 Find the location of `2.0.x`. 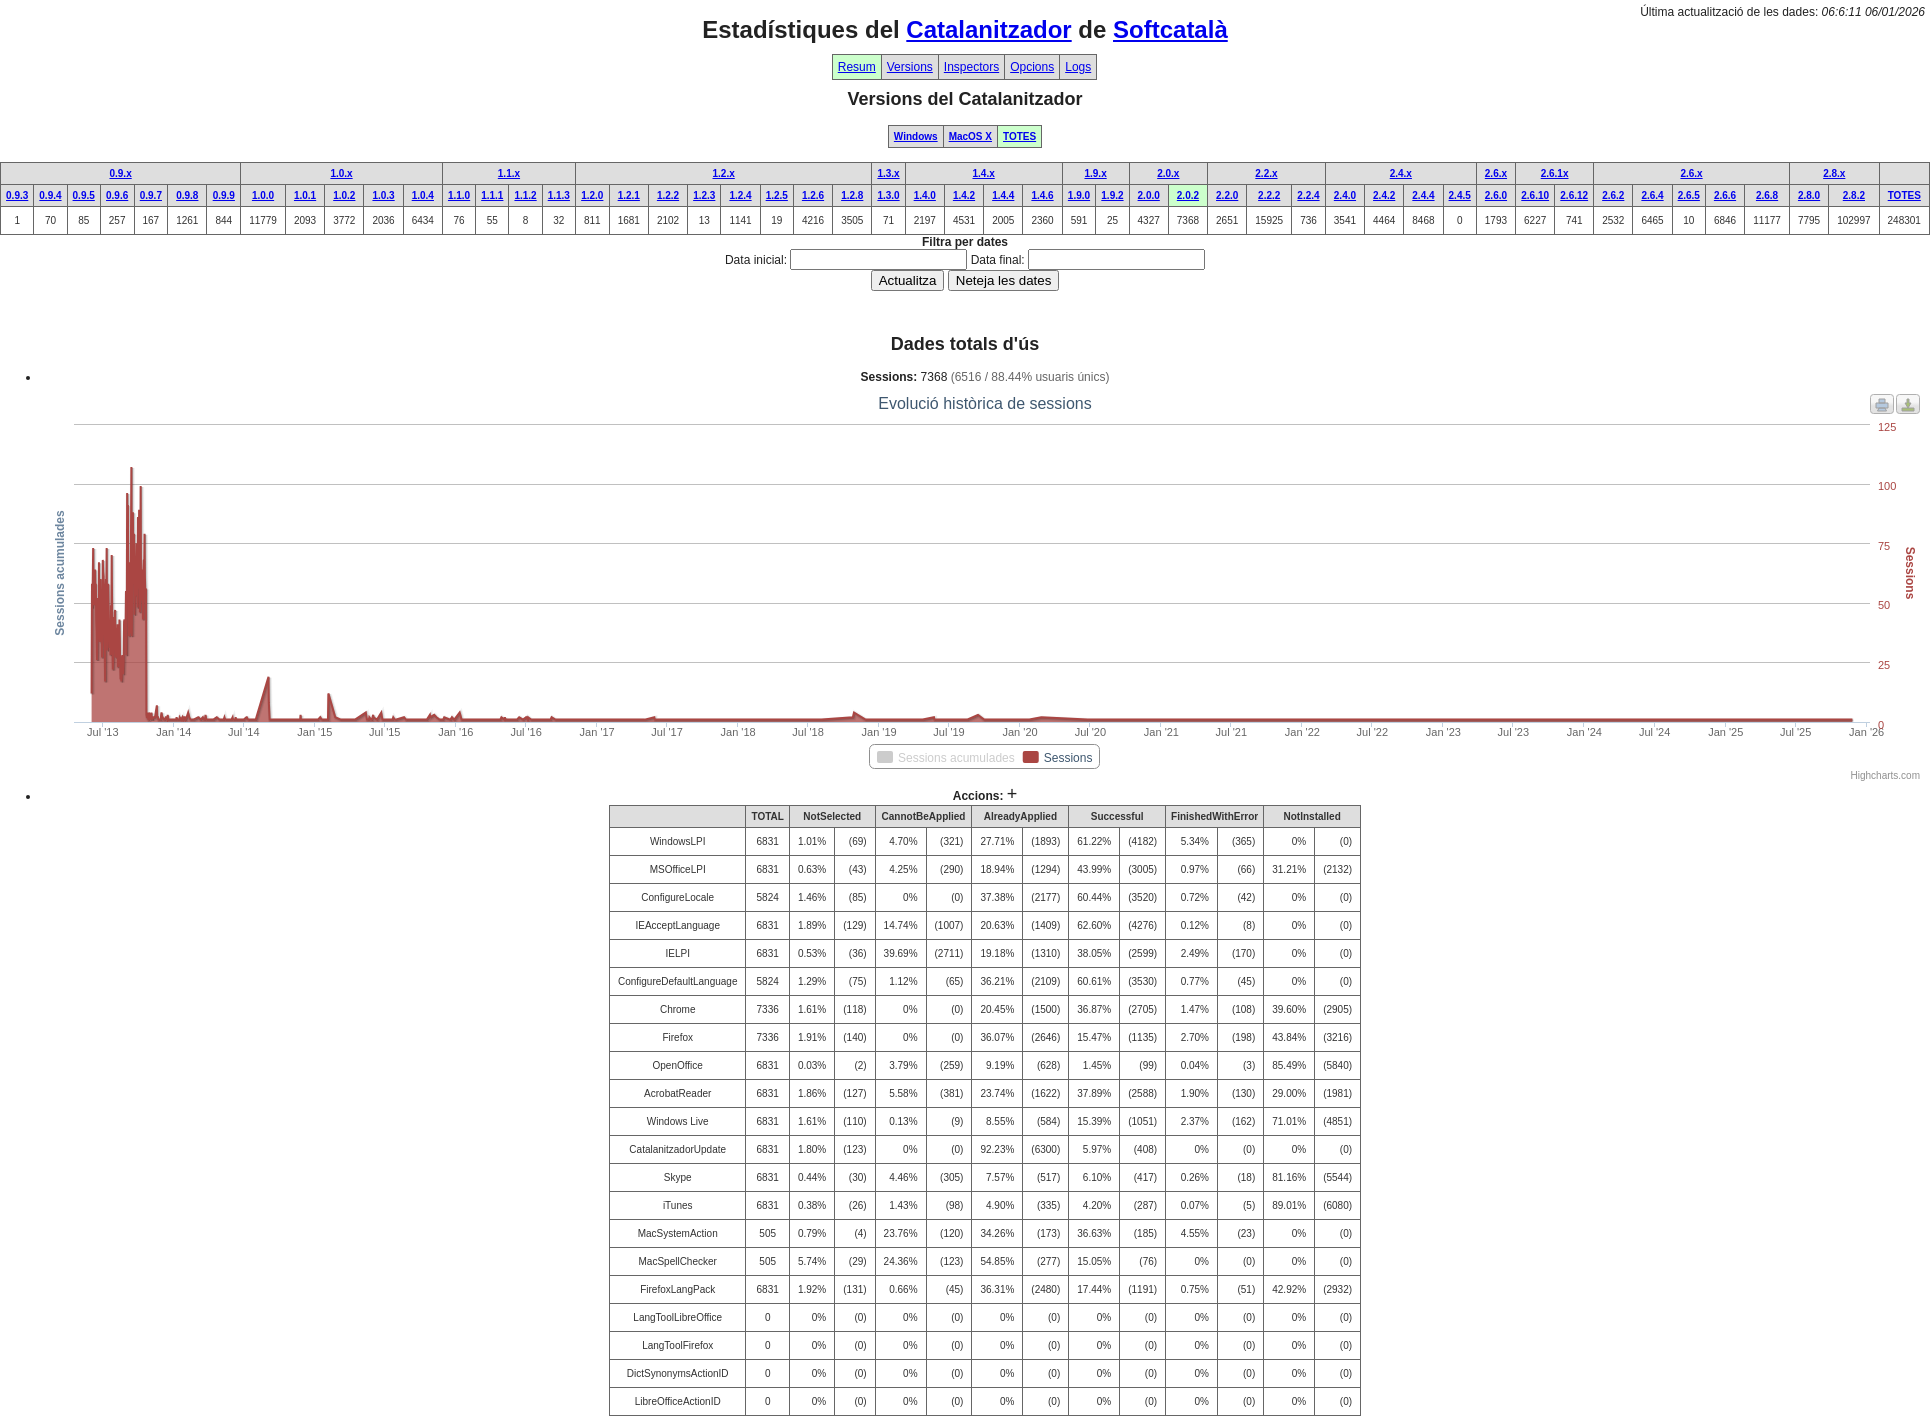

2.0.x is located at coordinates (1168, 173).